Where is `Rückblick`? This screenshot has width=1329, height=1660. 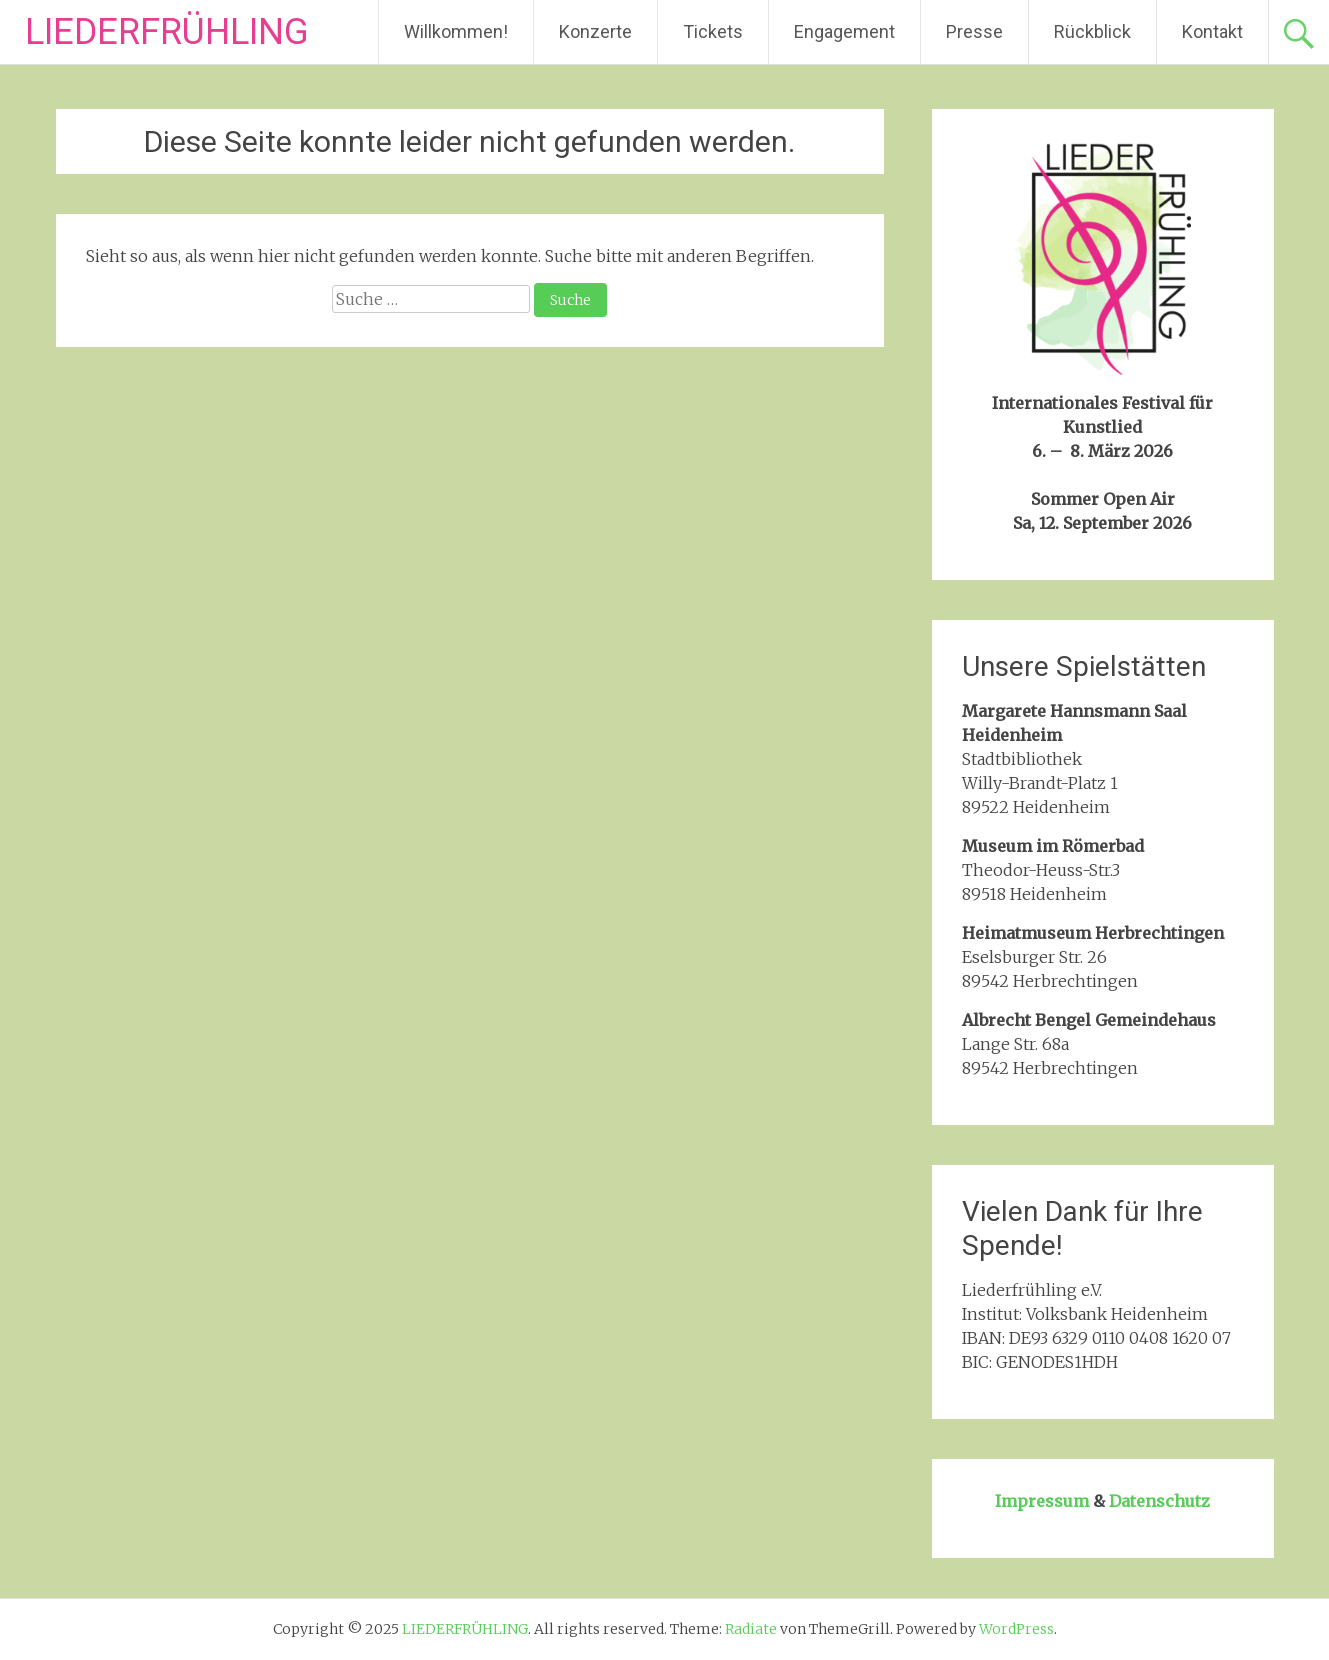 Rückblick is located at coordinates (1092, 31).